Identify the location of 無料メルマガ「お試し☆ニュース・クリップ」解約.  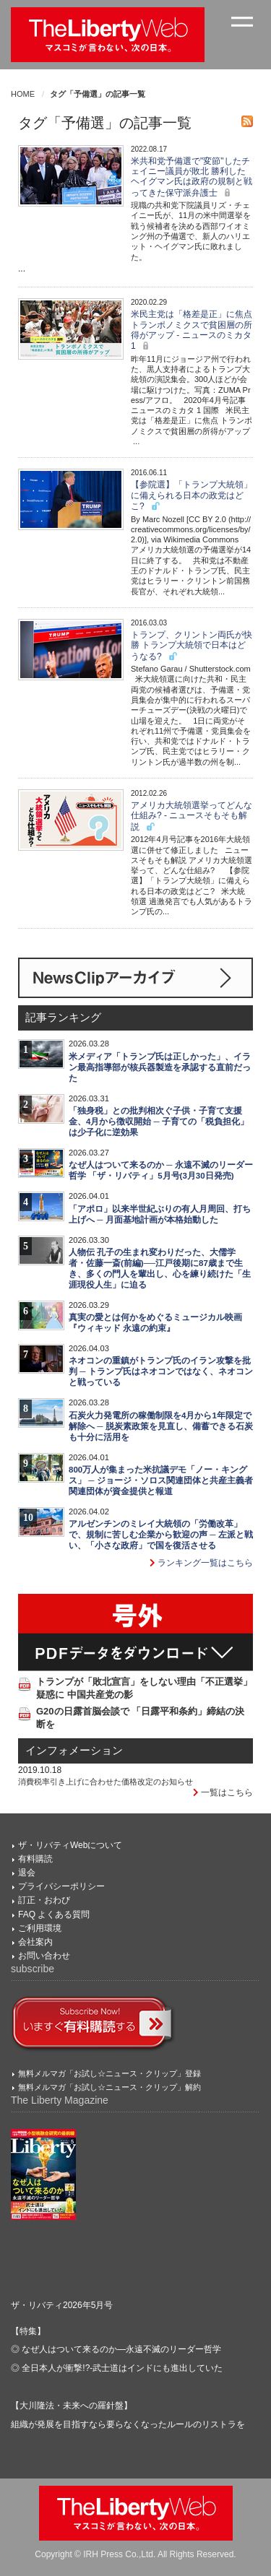
(109, 2087).